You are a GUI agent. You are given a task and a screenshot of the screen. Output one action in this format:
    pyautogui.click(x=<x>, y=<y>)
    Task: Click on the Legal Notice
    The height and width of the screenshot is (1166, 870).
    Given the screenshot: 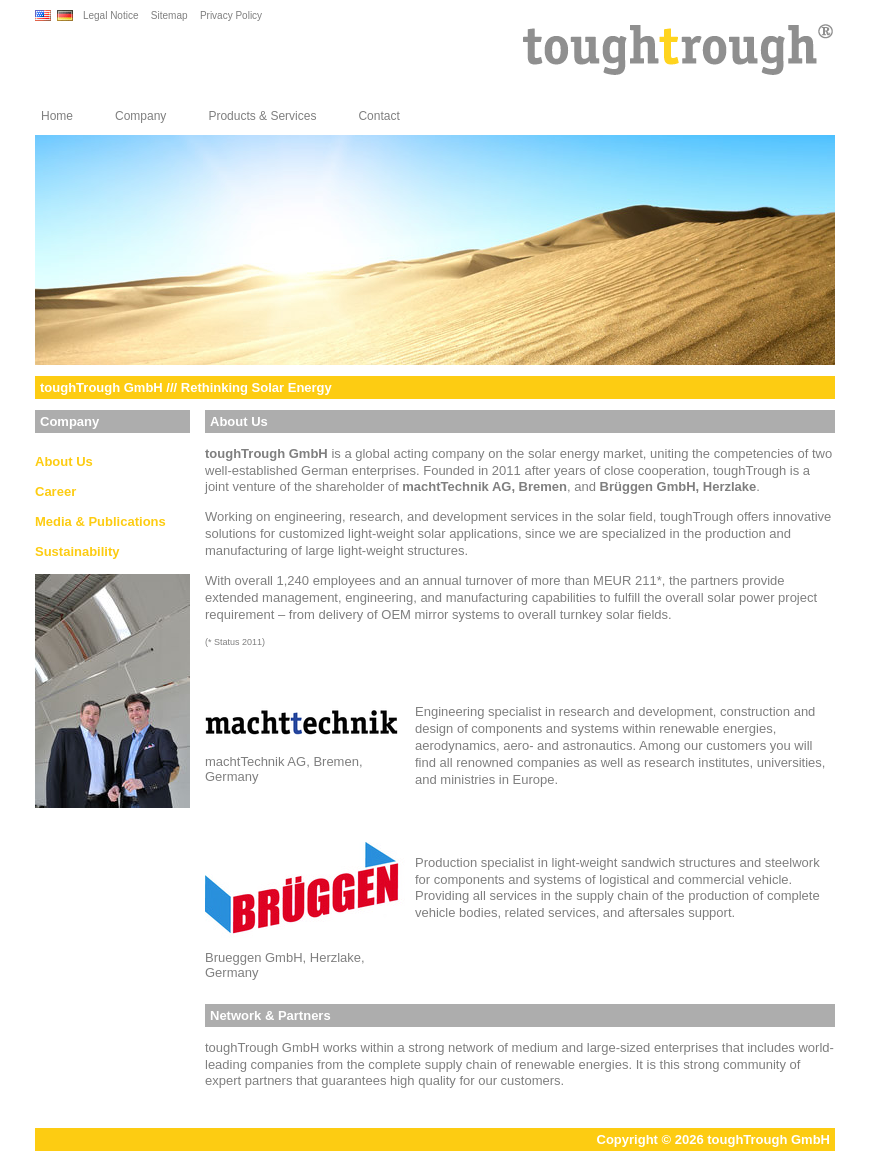 What is the action you would take?
    pyautogui.click(x=111, y=15)
    